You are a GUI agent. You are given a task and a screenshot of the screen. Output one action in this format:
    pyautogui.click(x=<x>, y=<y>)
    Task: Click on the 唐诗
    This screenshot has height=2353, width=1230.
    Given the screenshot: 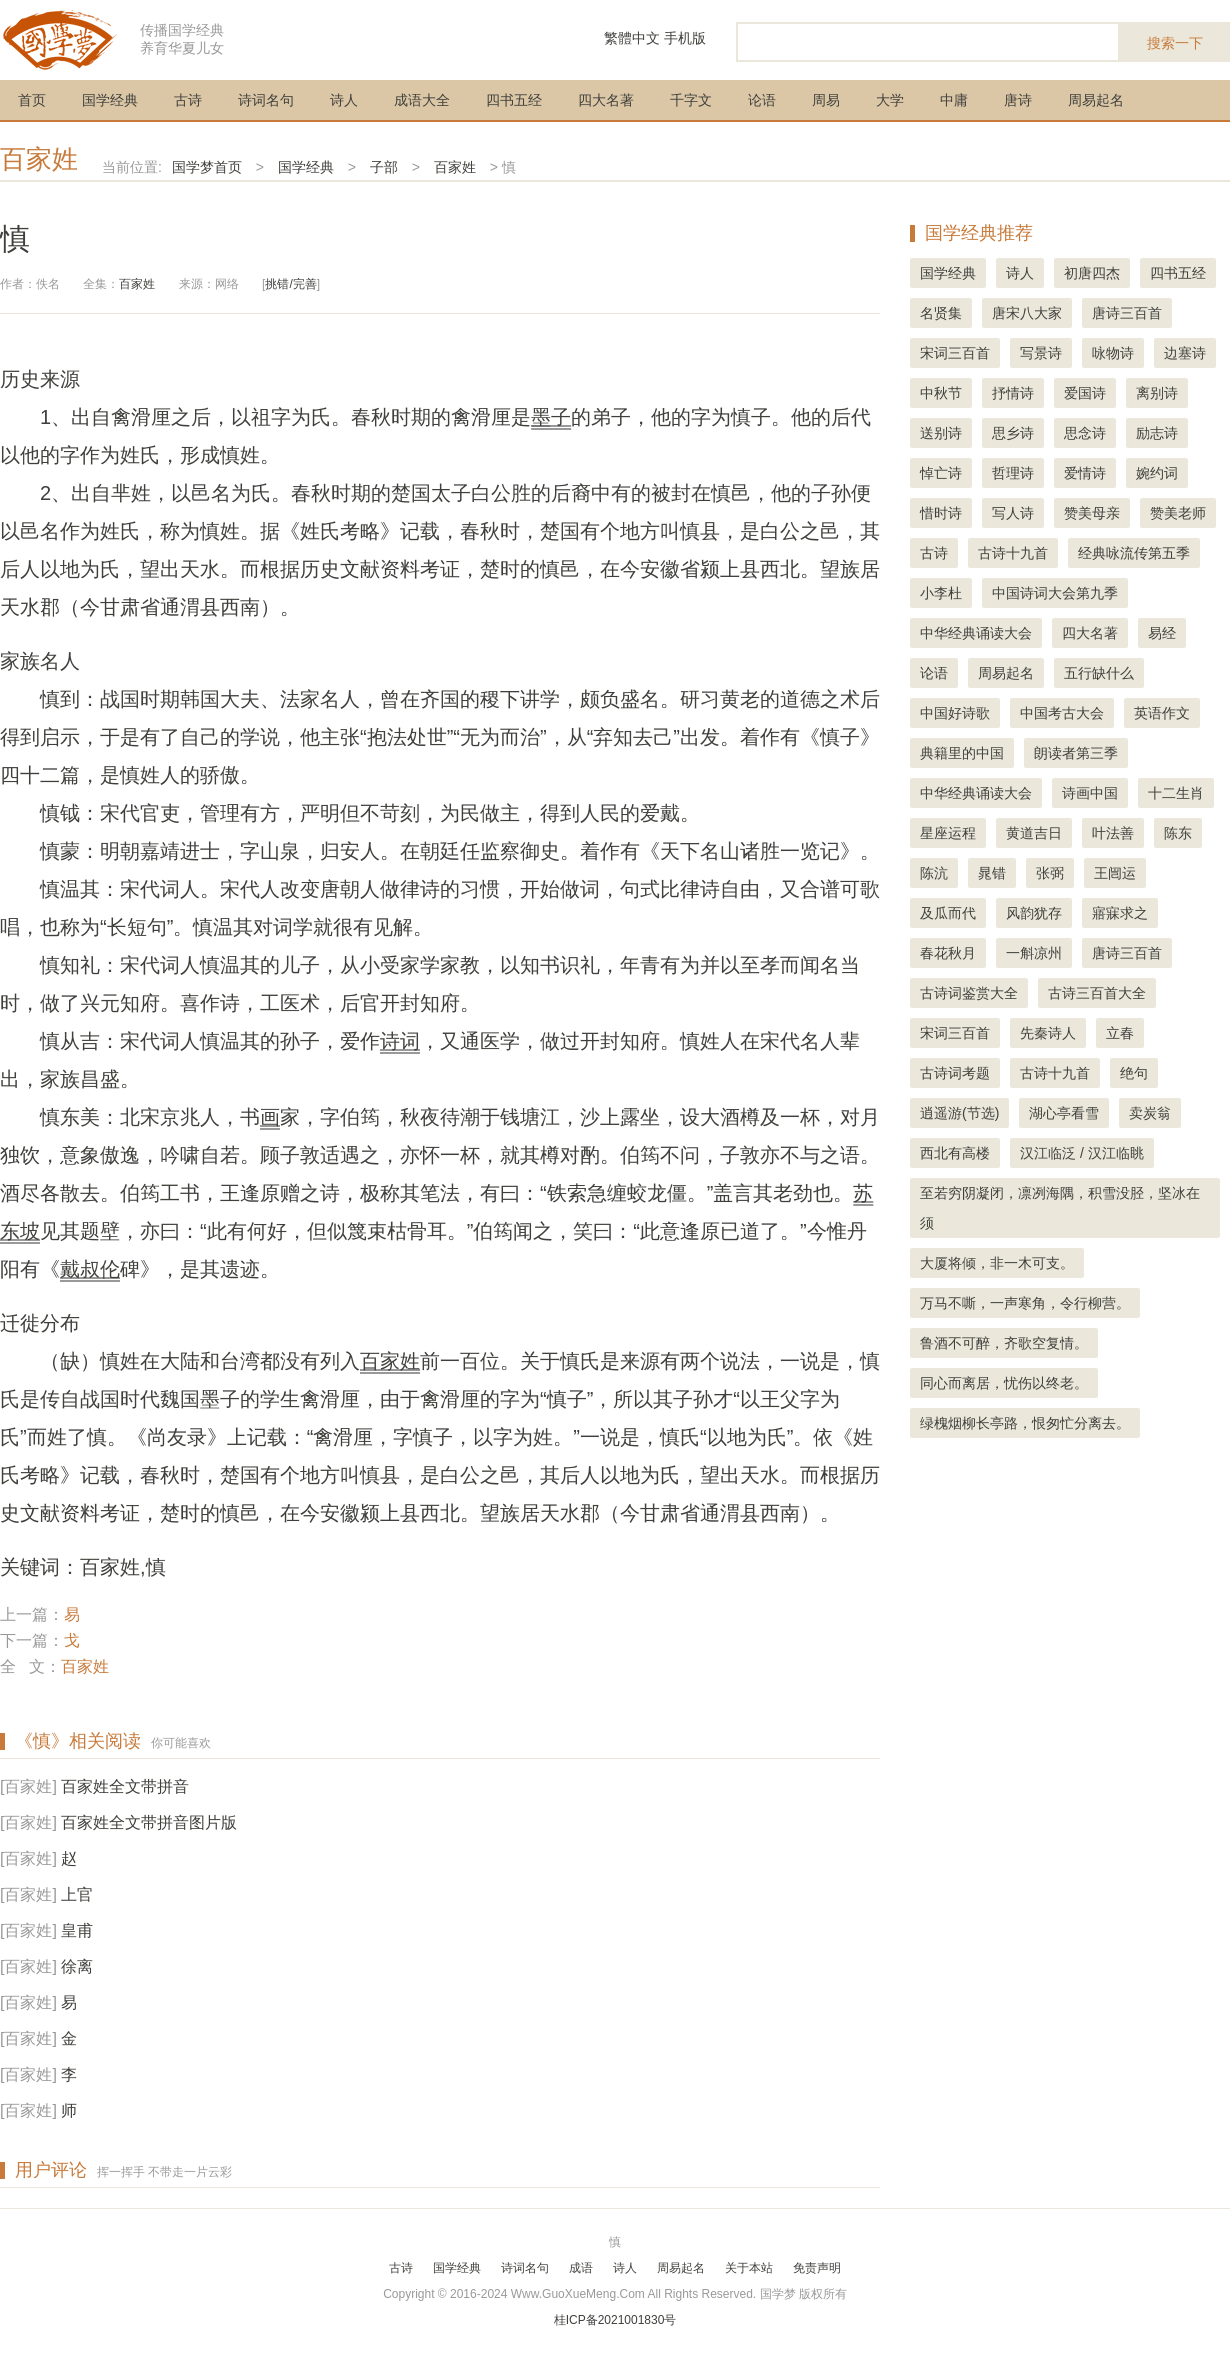 What is the action you would take?
    pyautogui.click(x=1018, y=100)
    